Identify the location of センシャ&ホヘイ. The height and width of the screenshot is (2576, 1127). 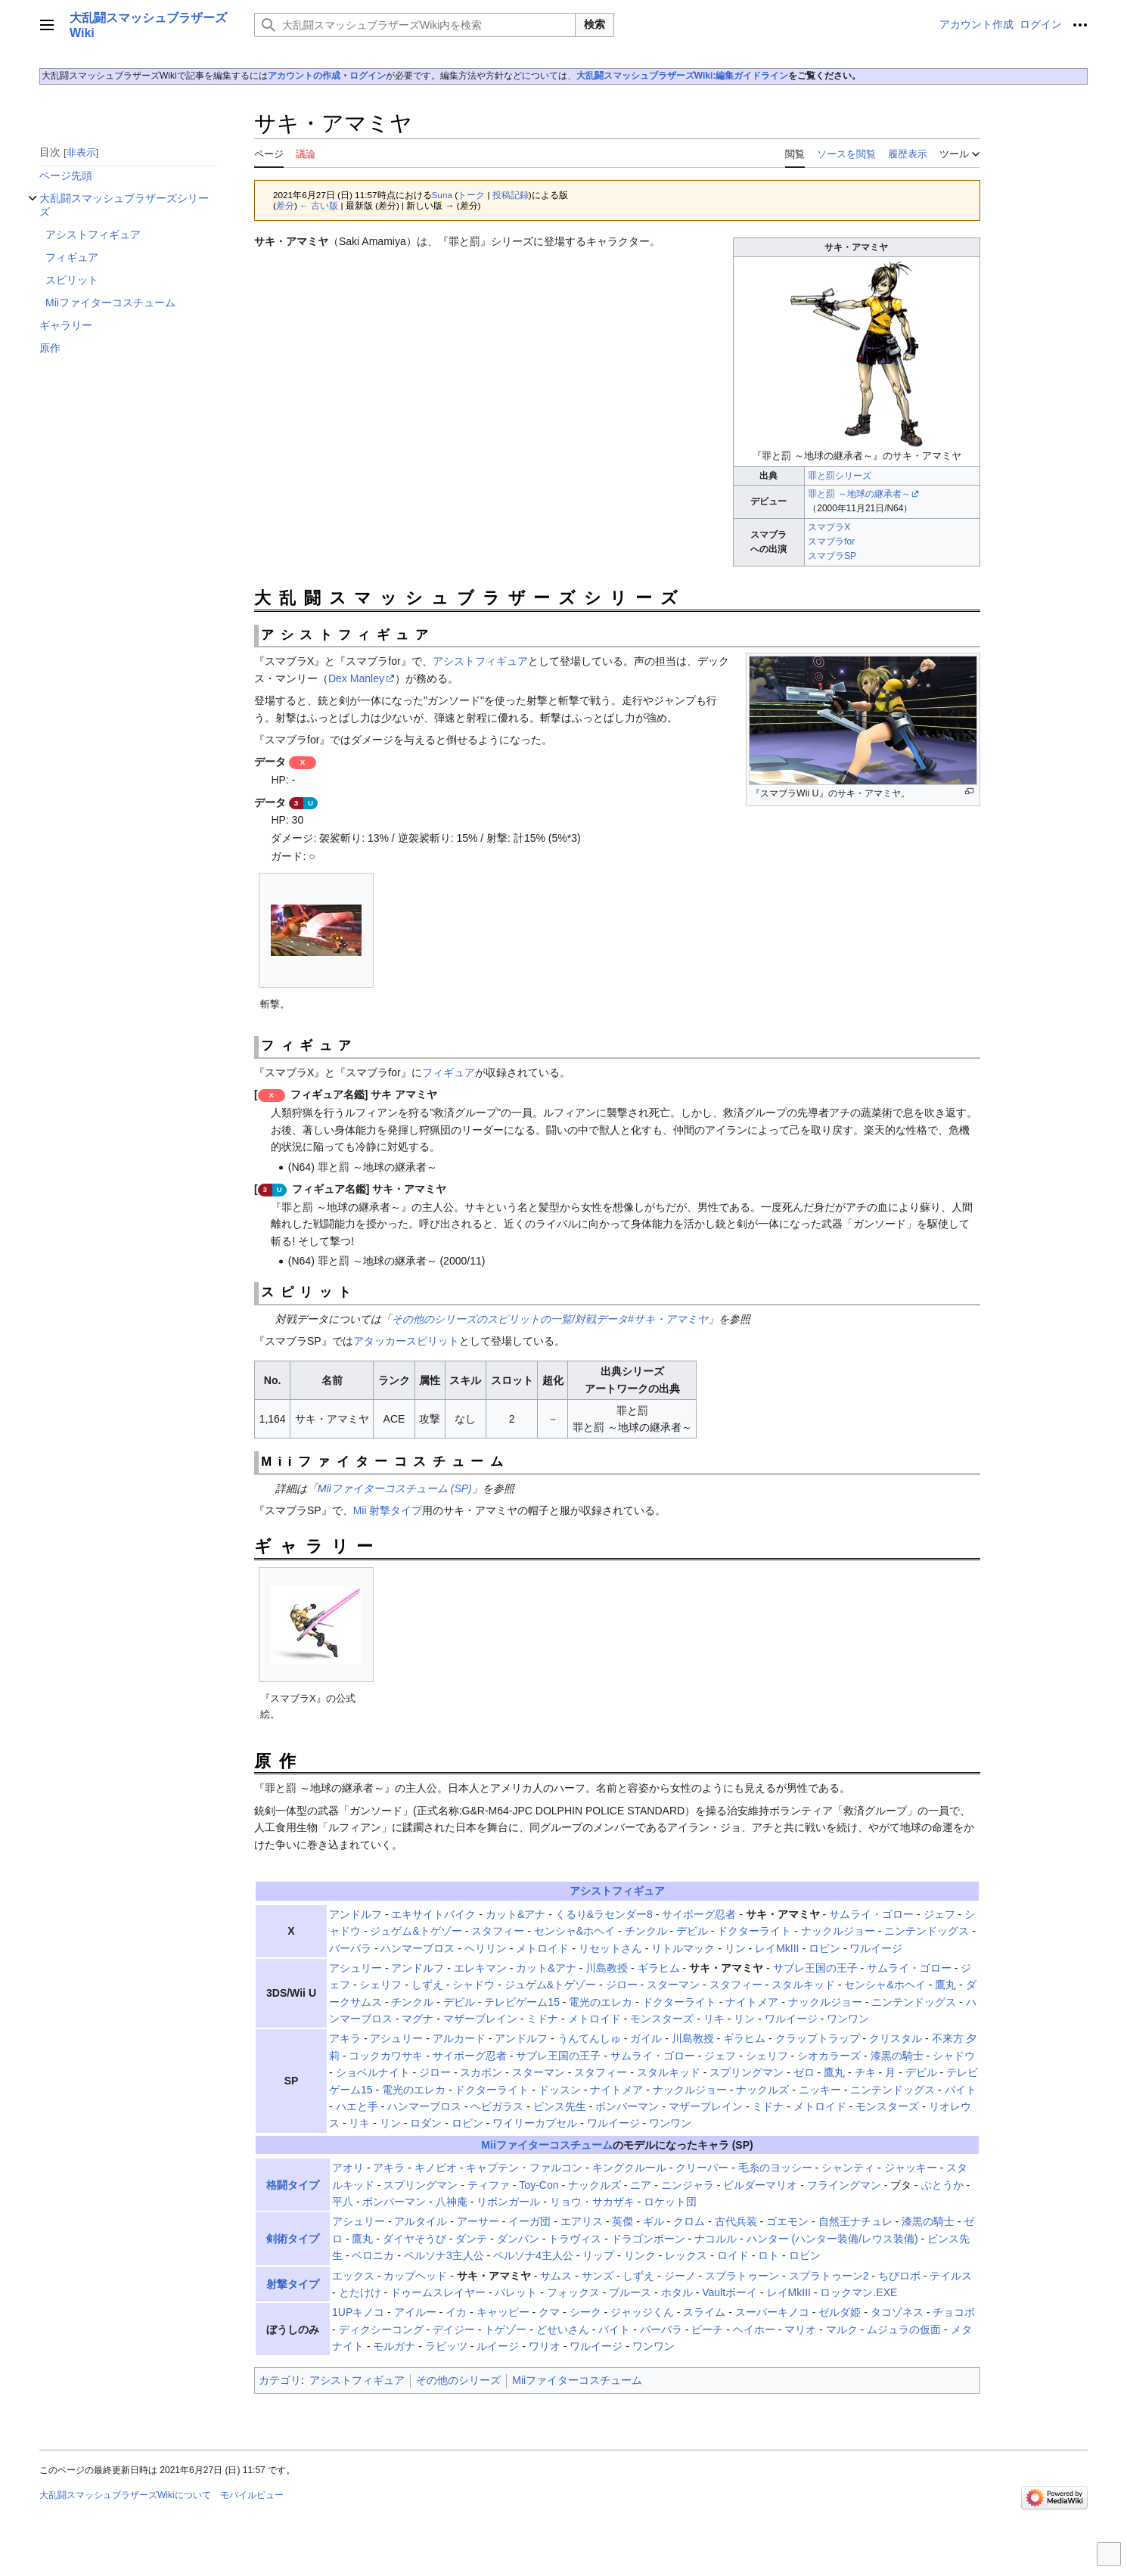
(574, 1931).